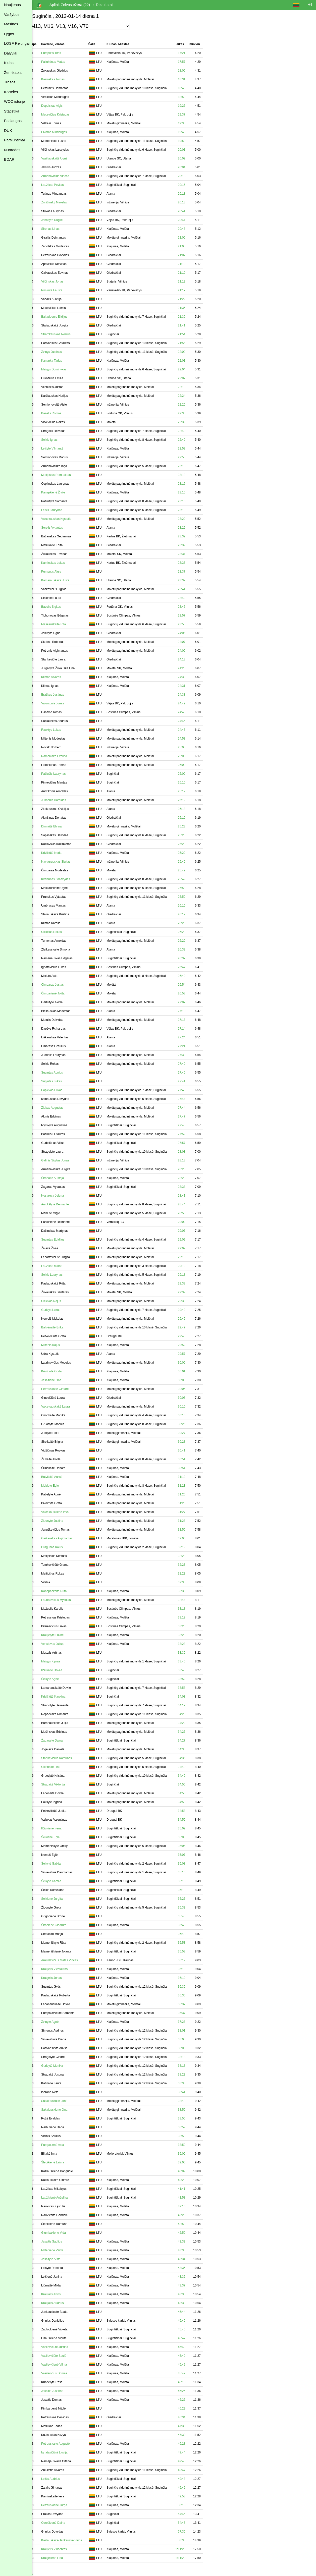 The height and width of the screenshot is (2576, 316). Describe the element at coordinates (206, 281) in the screenshot. I see `21:12` at that location.